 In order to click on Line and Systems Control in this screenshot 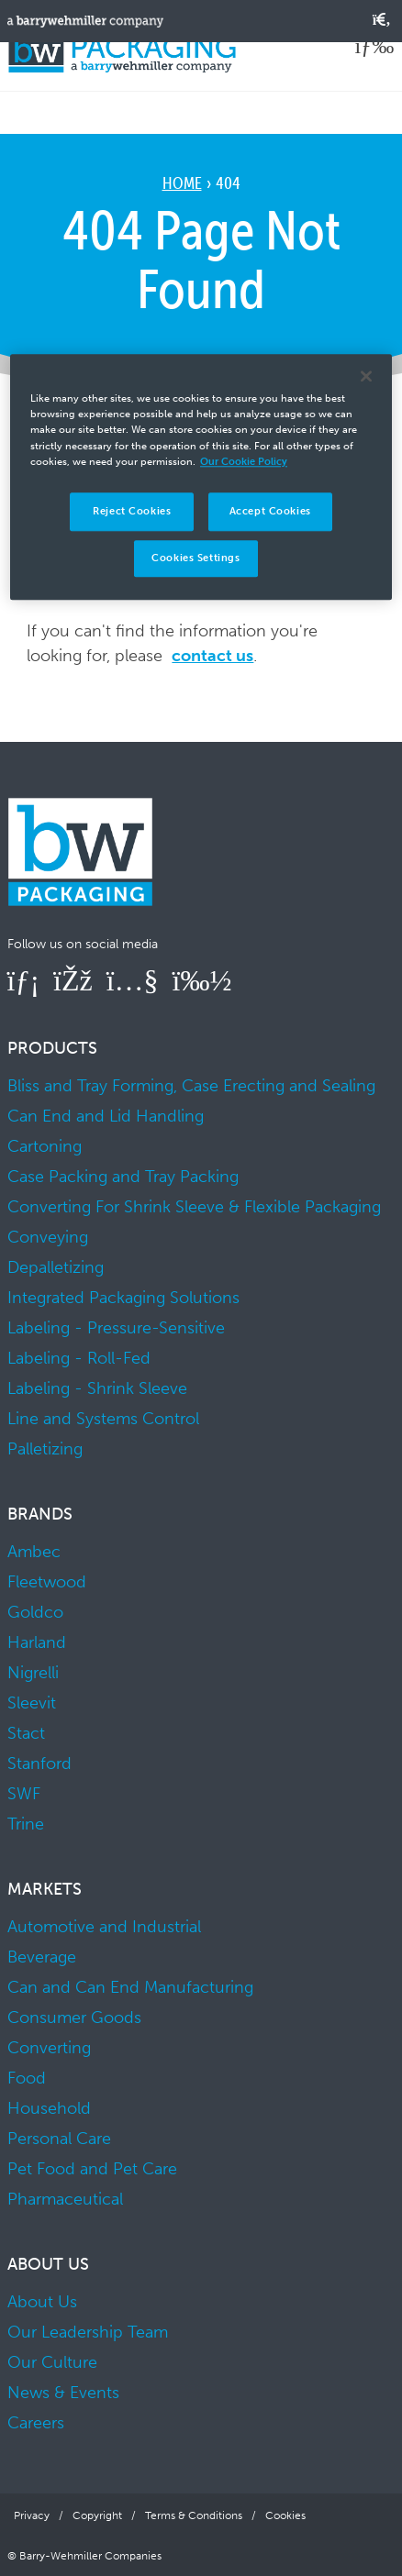, I will do `click(103, 1419)`.